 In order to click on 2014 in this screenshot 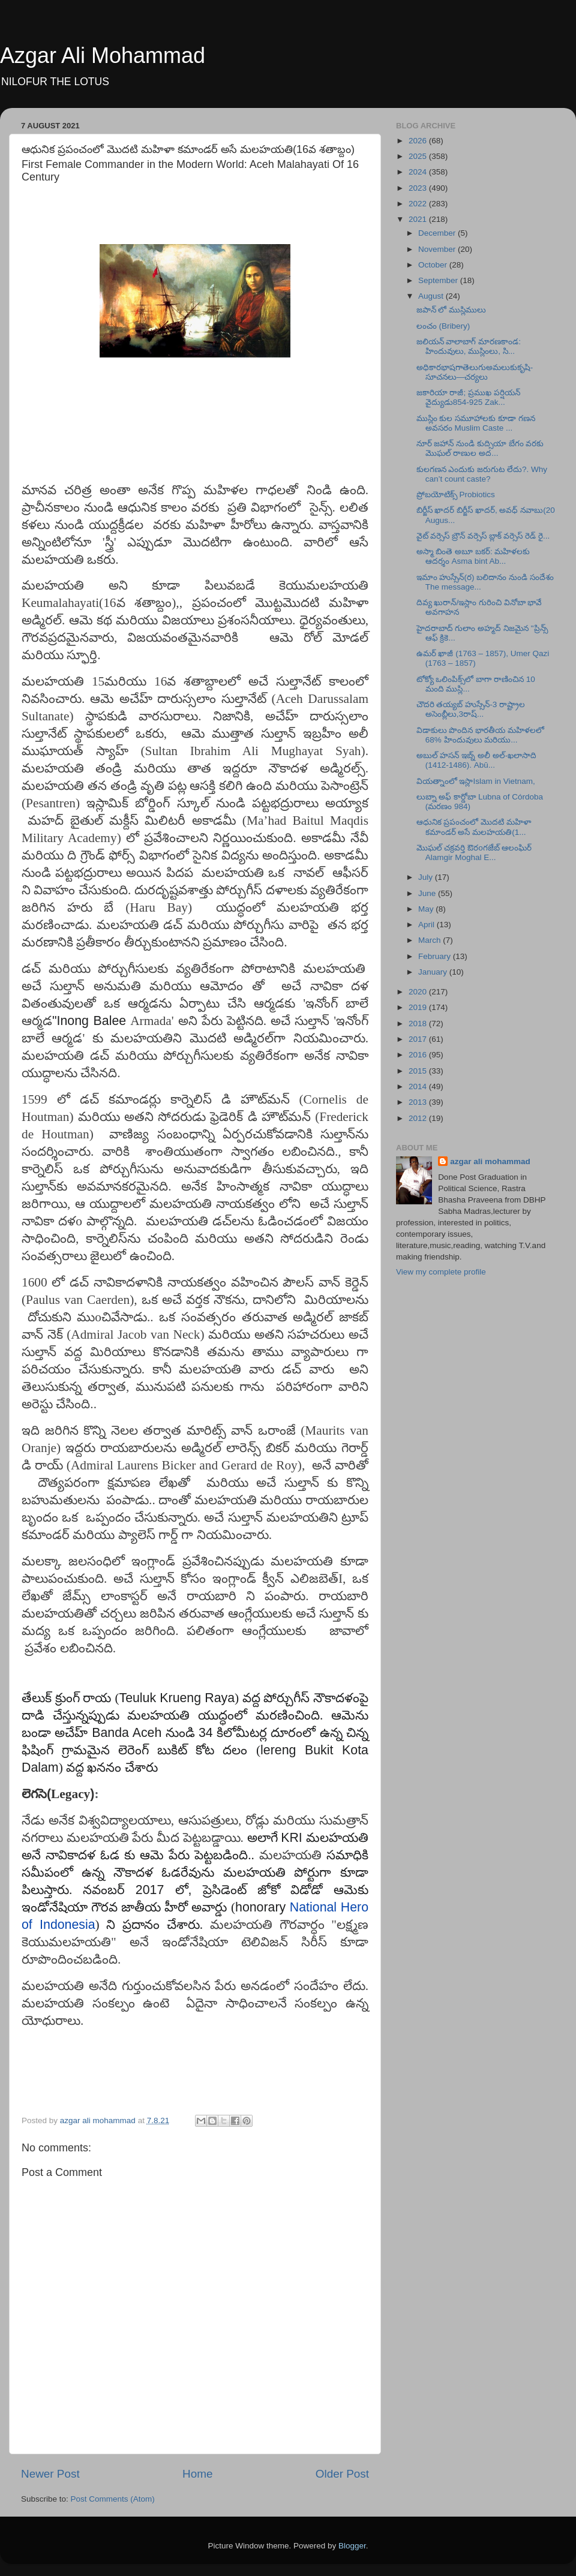, I will do `click(419, 1086)`.